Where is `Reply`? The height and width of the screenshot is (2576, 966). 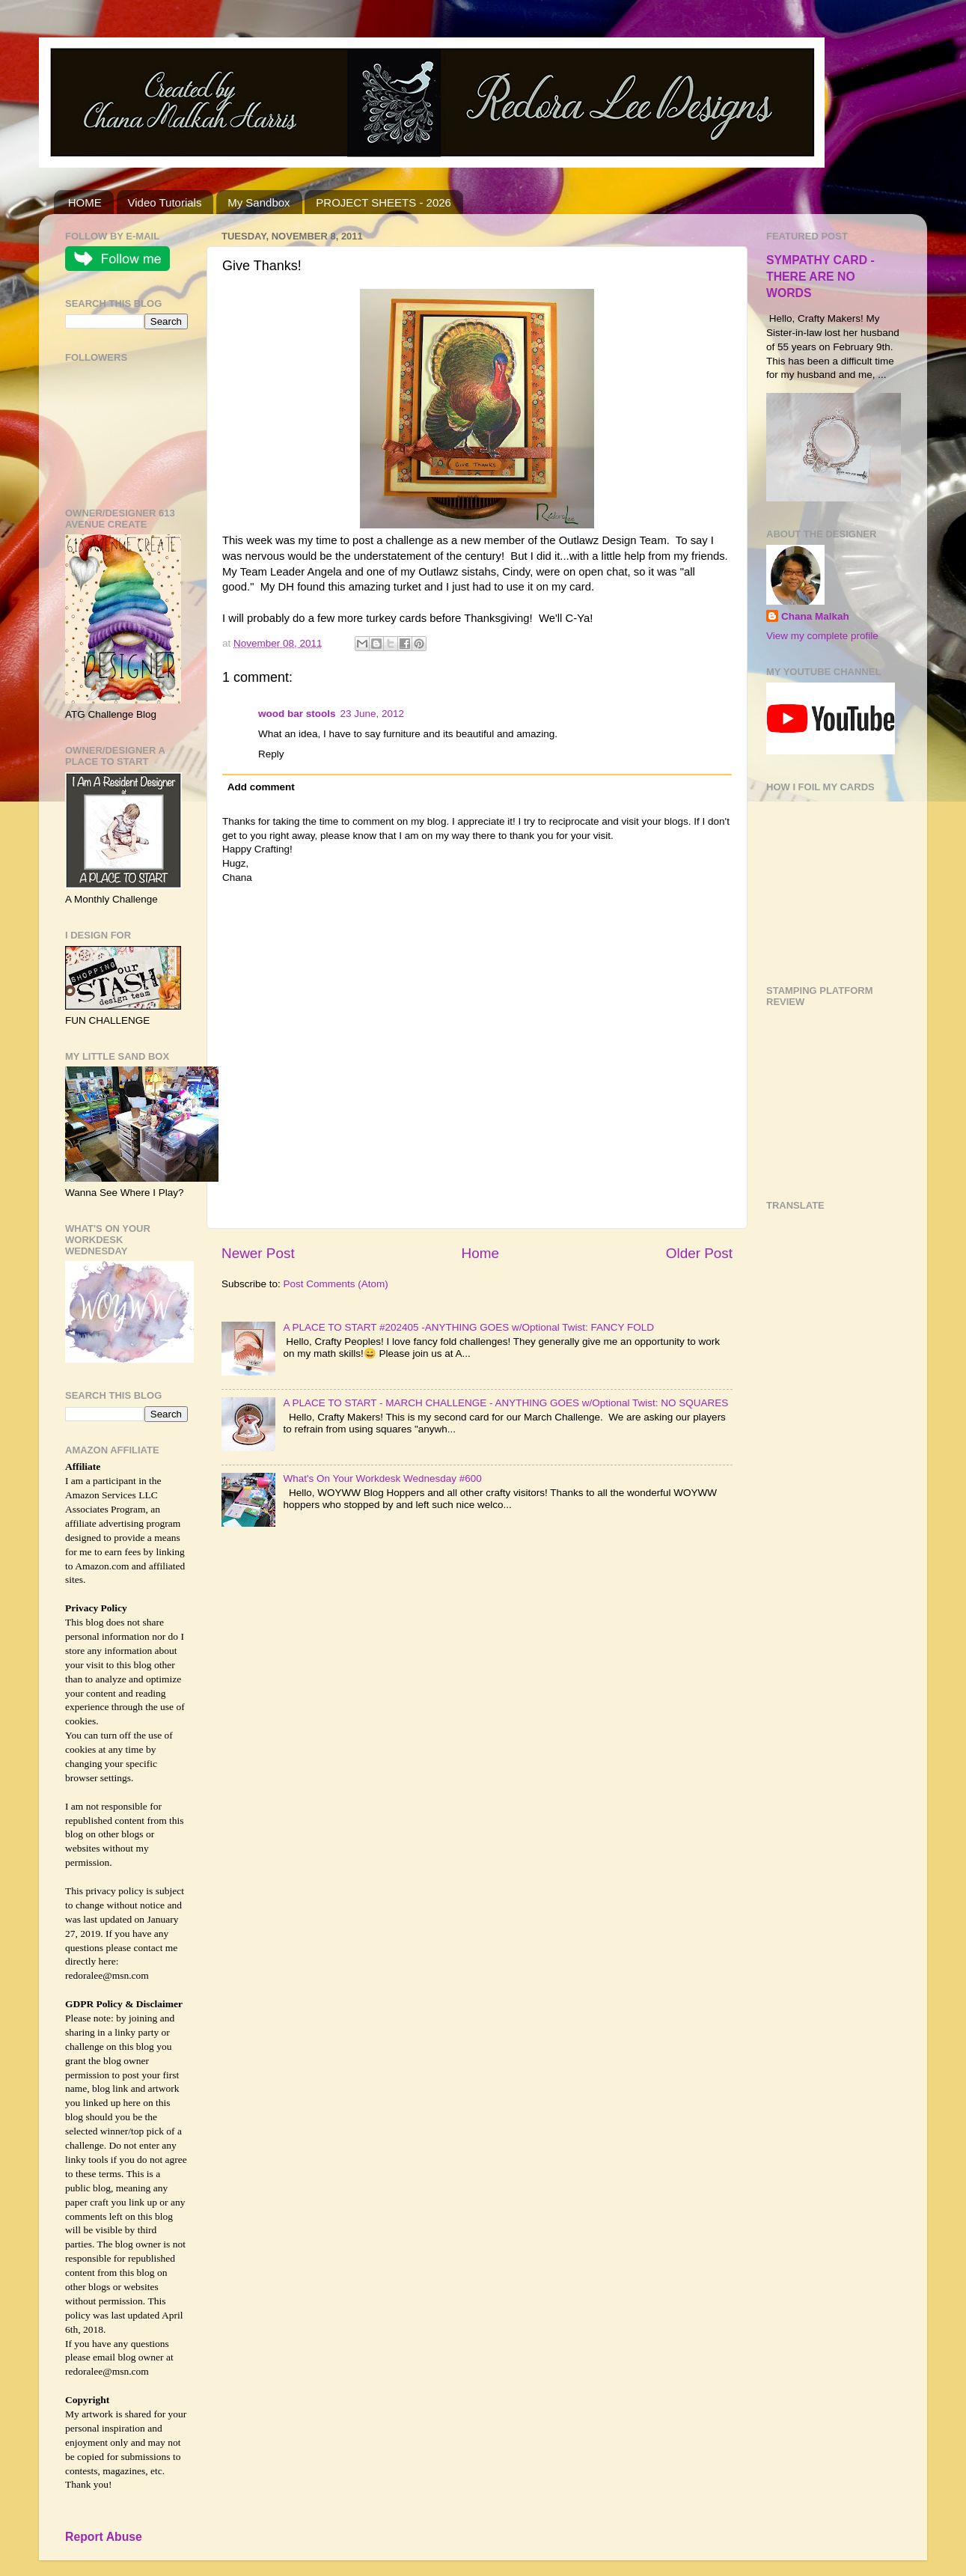
Reply is located at coordinates (271, 754).